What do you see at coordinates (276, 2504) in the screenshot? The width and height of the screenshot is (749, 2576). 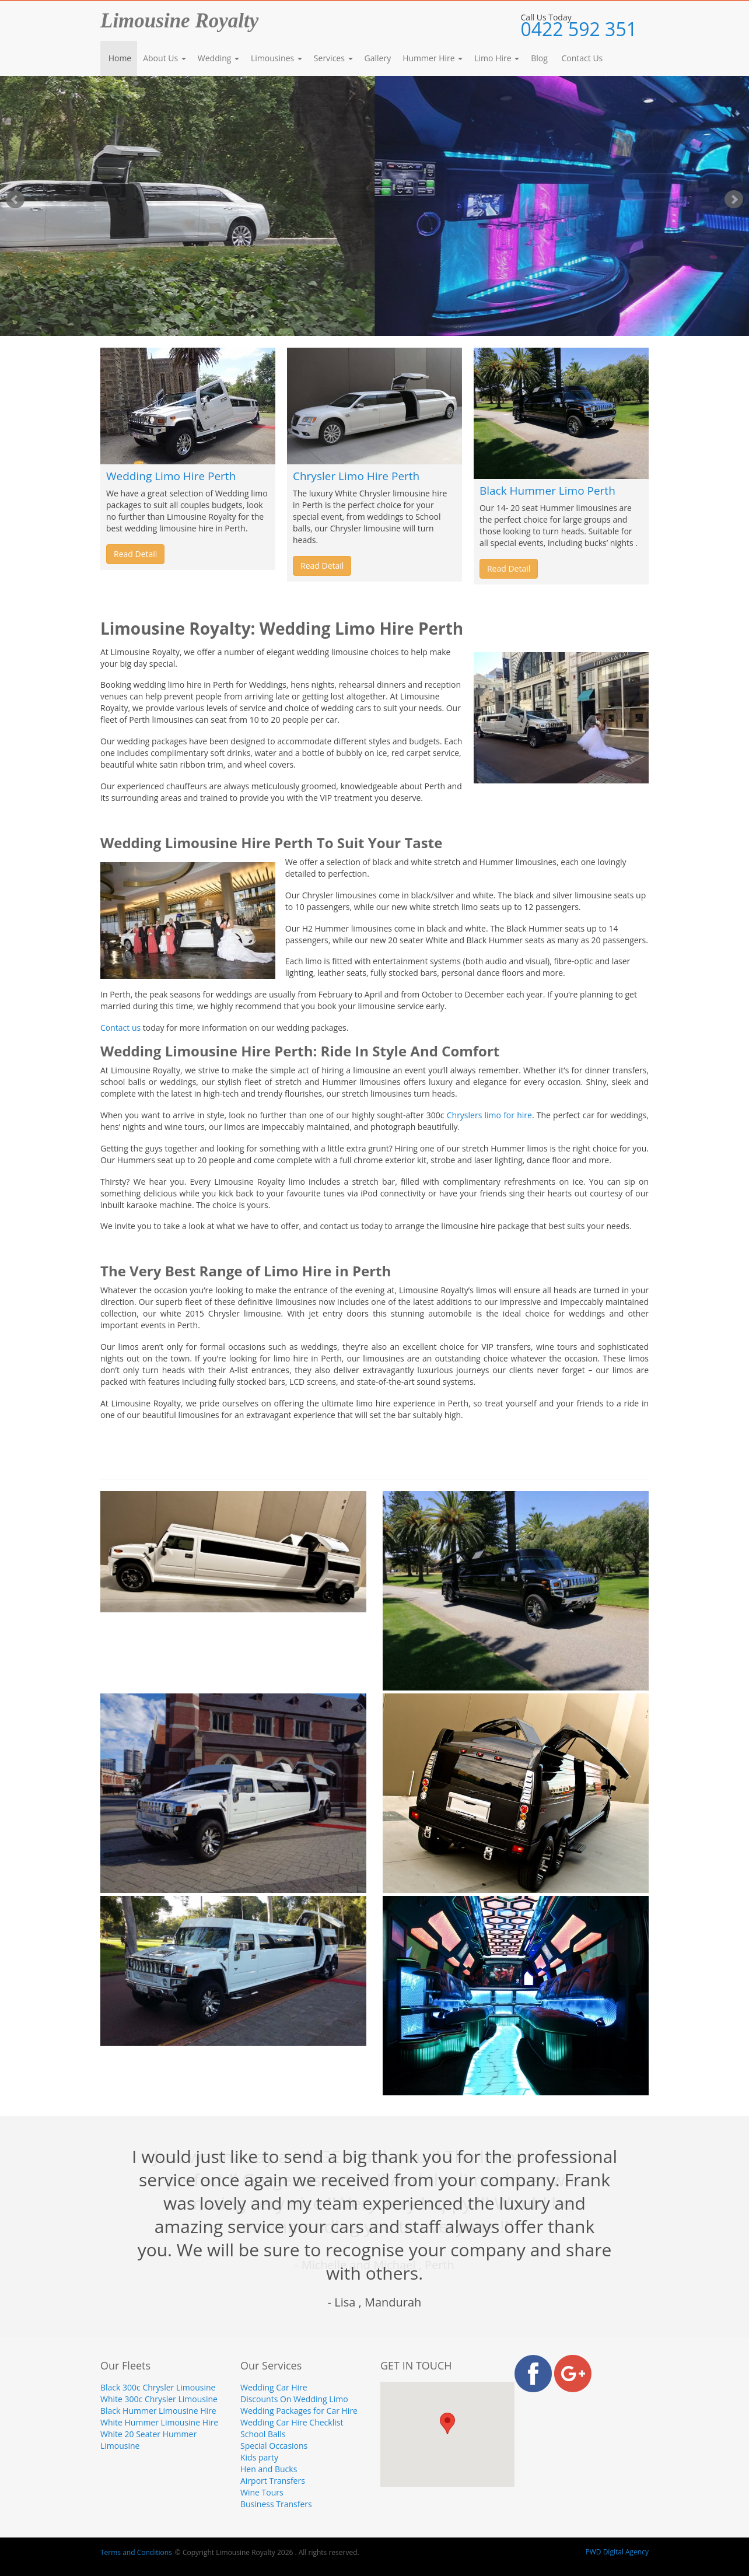 I see `Business Transfers` at bounding box center [276, 2504].